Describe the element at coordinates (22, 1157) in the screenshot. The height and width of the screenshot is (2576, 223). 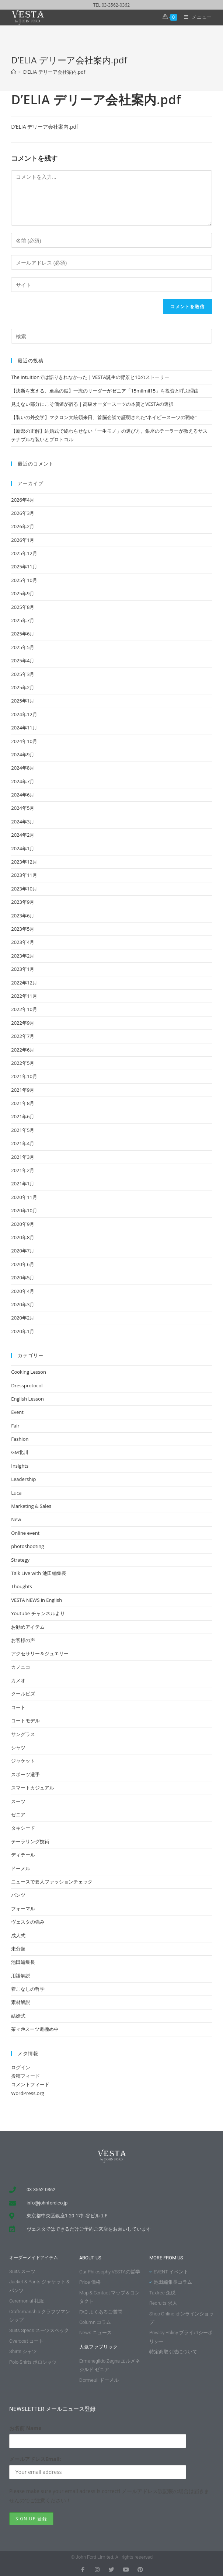
I see `2021年3月` at that location.